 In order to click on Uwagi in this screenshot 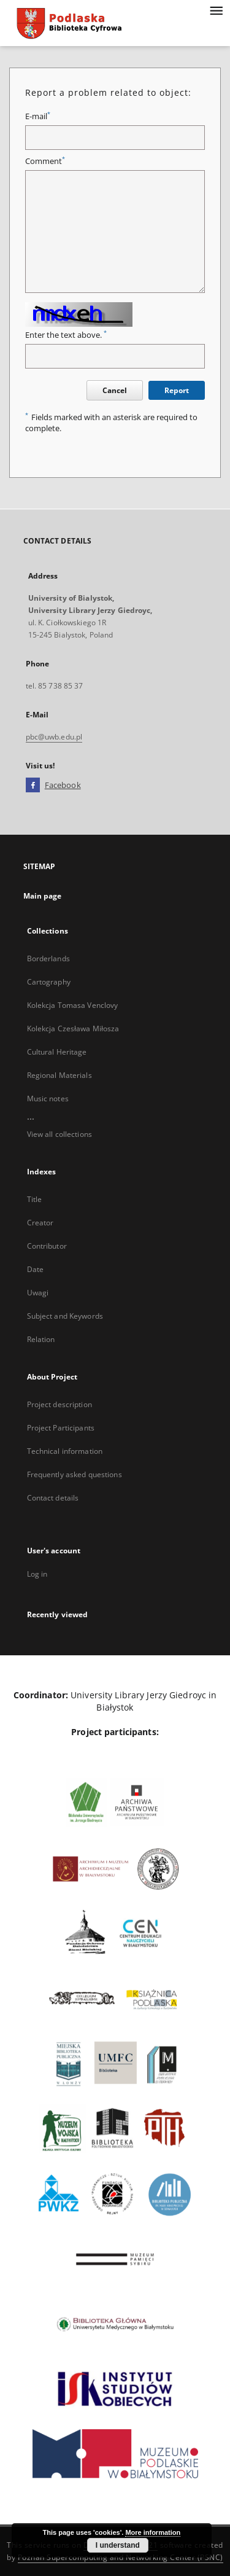, I will do `click(38, 1292)`.